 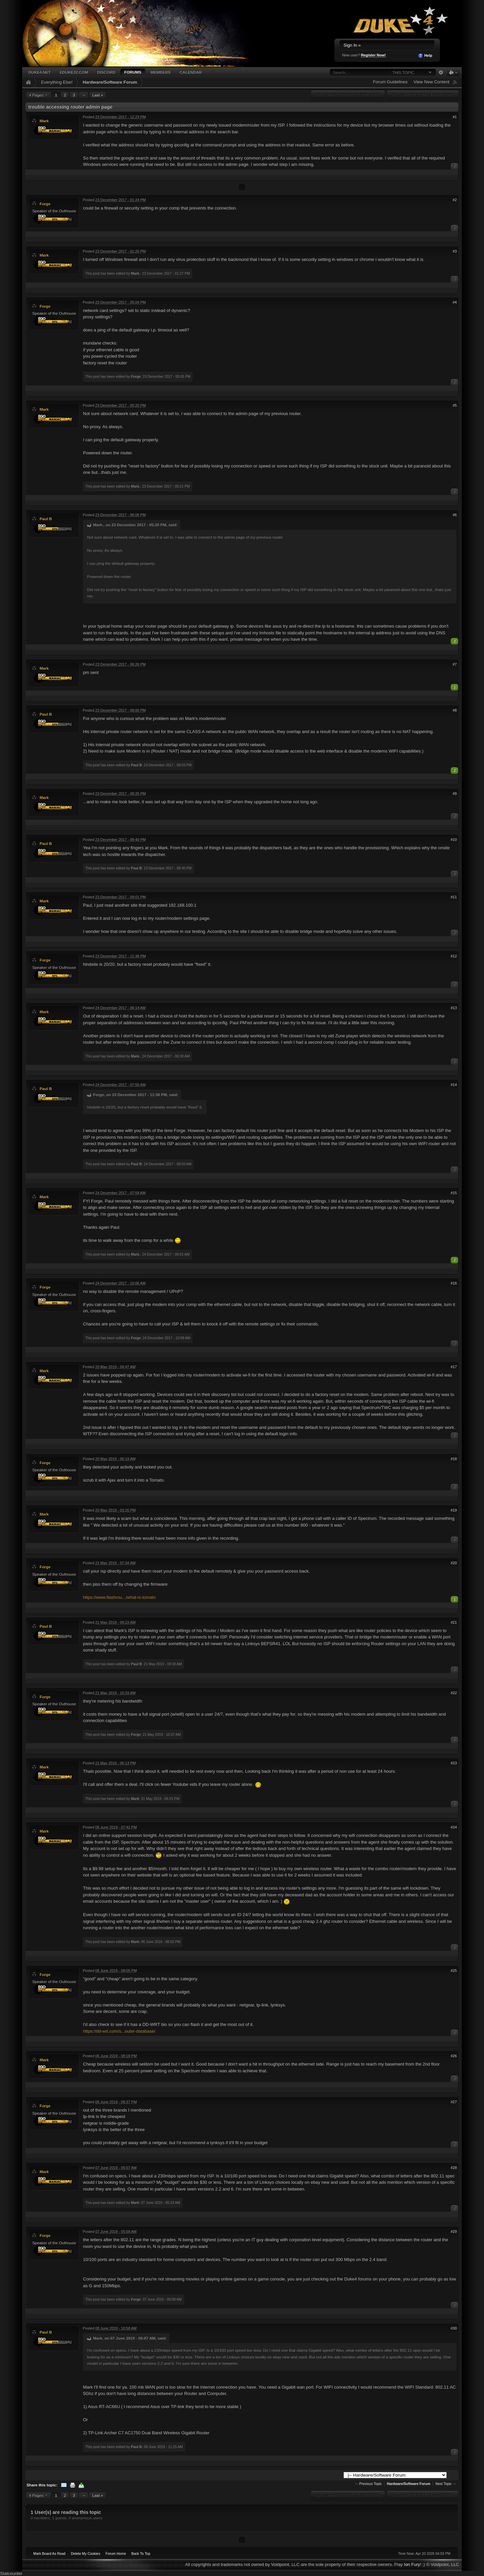 What do you see at coordinates (454, 1763) in the screenshot?
I see `#23` at bounding box center [454, 1763].